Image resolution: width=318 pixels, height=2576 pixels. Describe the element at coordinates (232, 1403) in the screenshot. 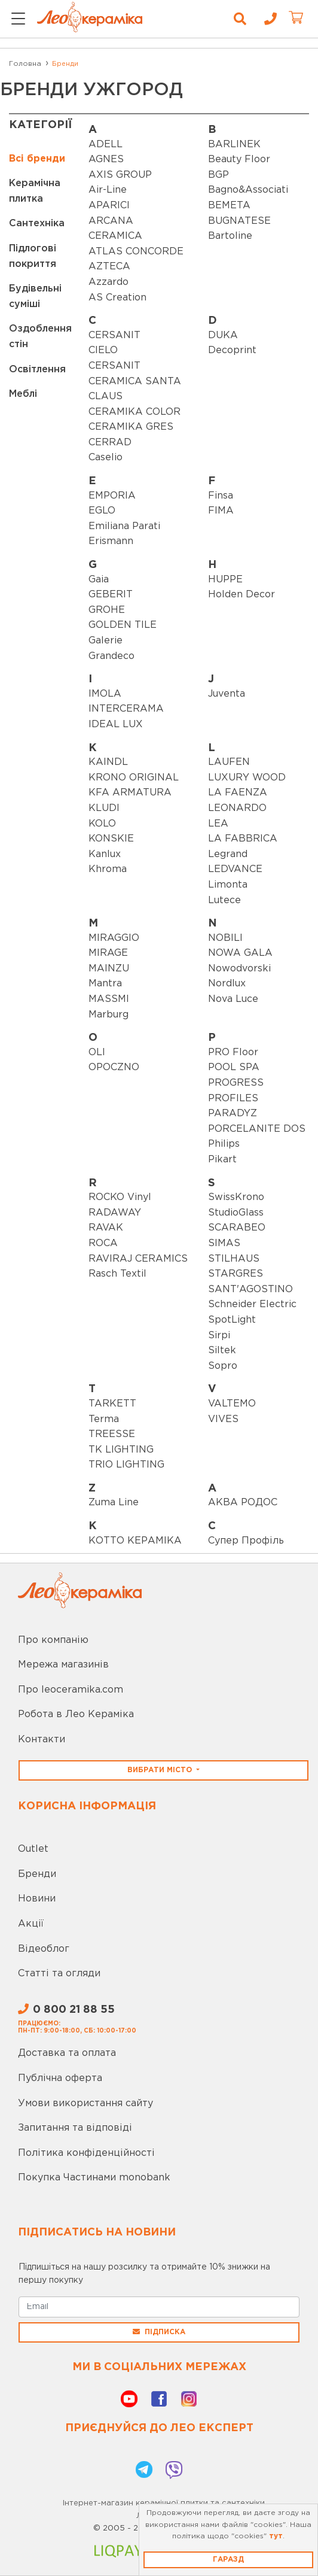

I see `VALTEMO` at that location.